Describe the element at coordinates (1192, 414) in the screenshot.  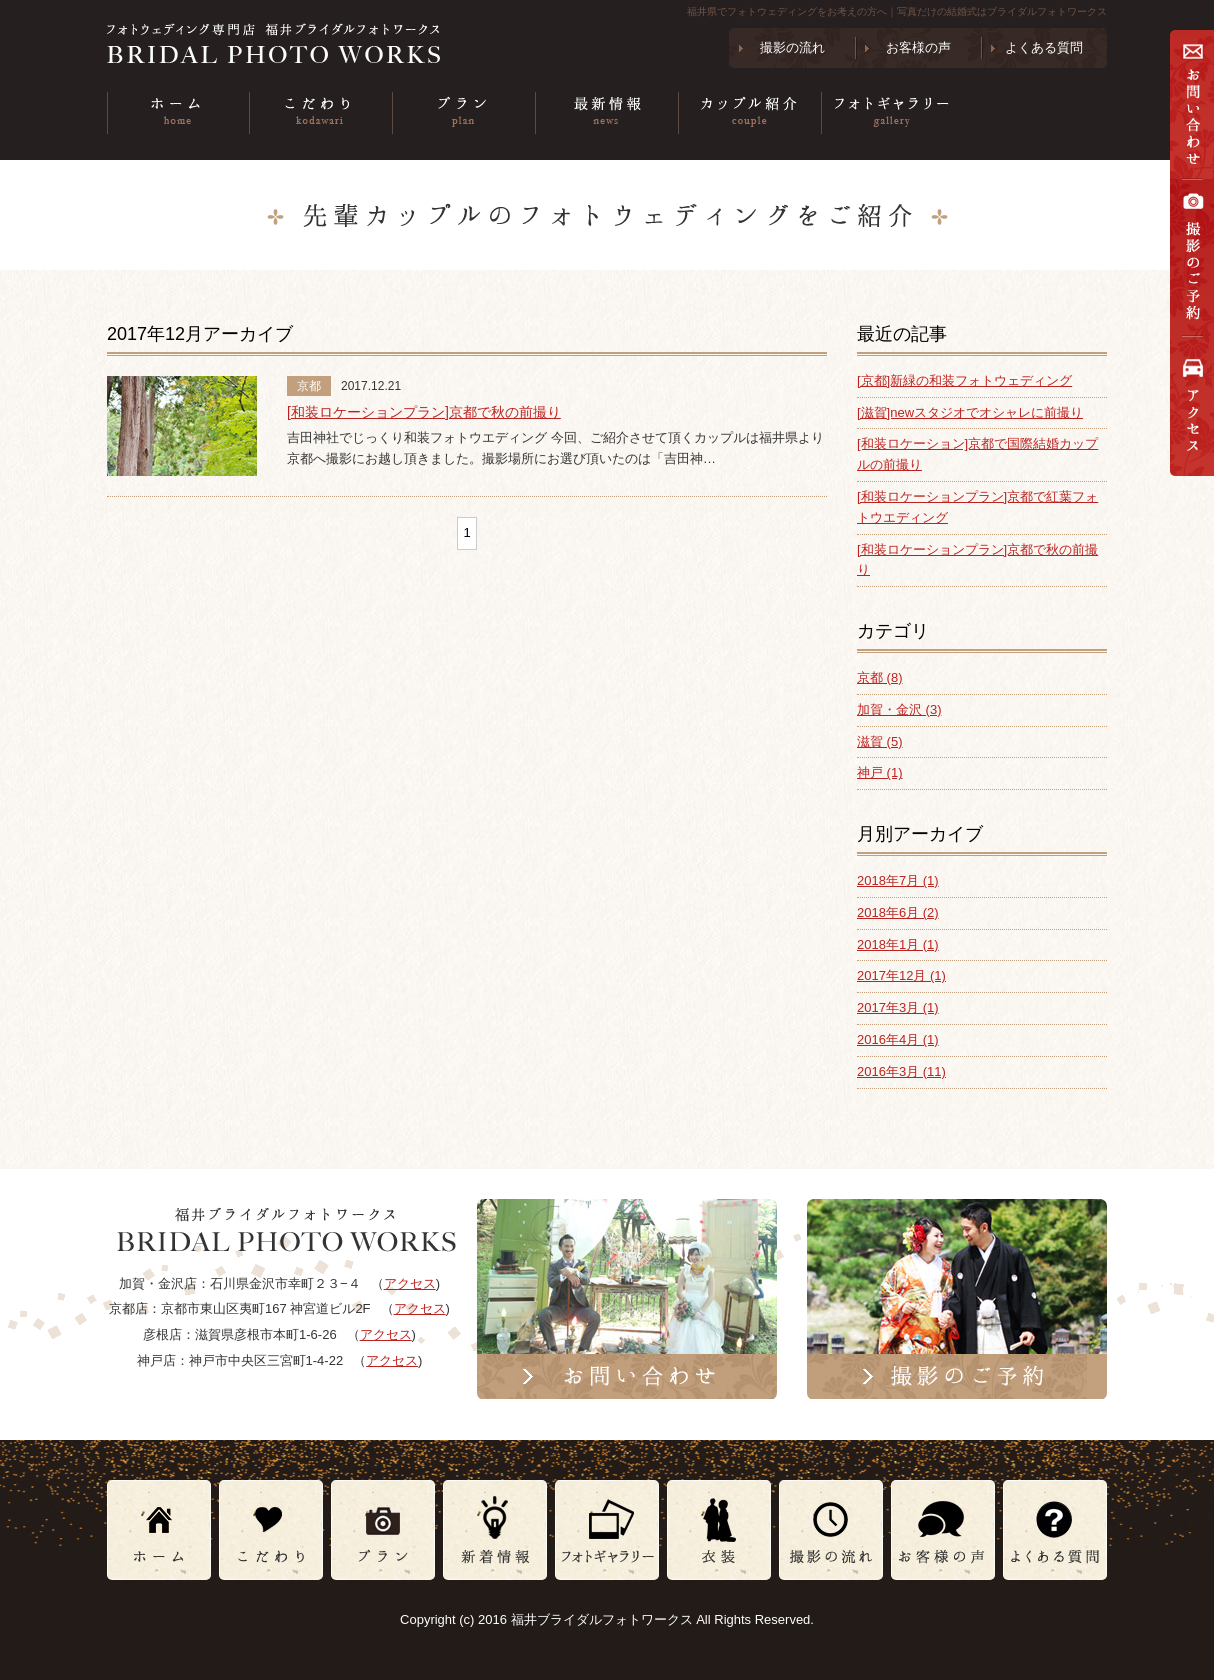
I see `アクセス` at that location.